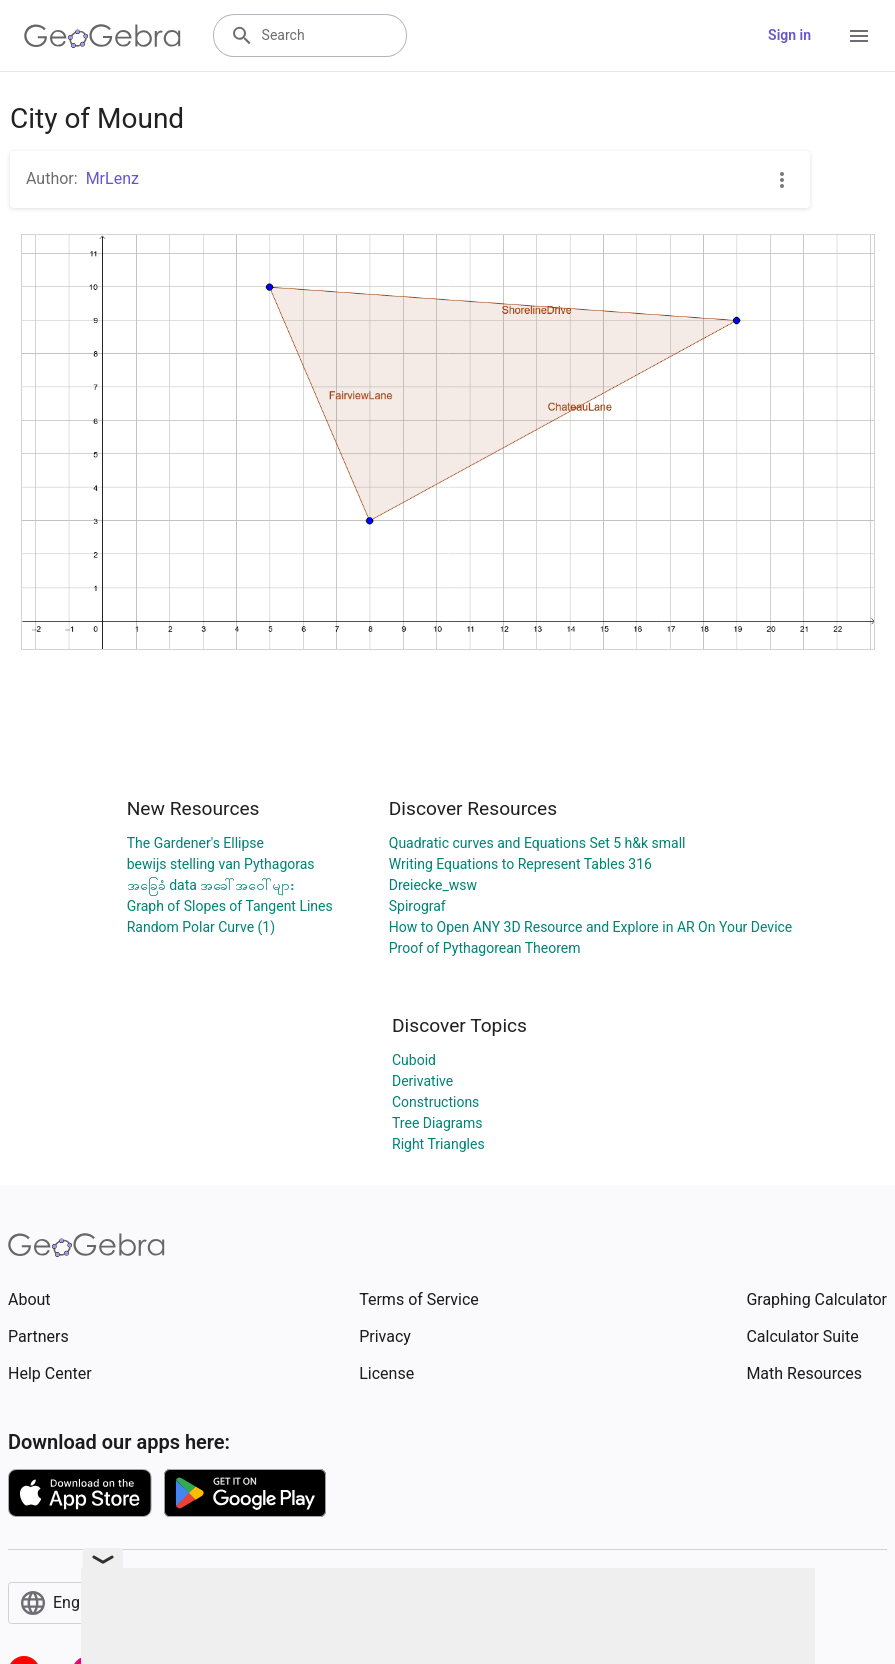 This screenshot has height=1664, width=895. What do you see at coordinates (112, 178) in the screenshot?
I see `MrLenz` at bounding box center [112, 178].